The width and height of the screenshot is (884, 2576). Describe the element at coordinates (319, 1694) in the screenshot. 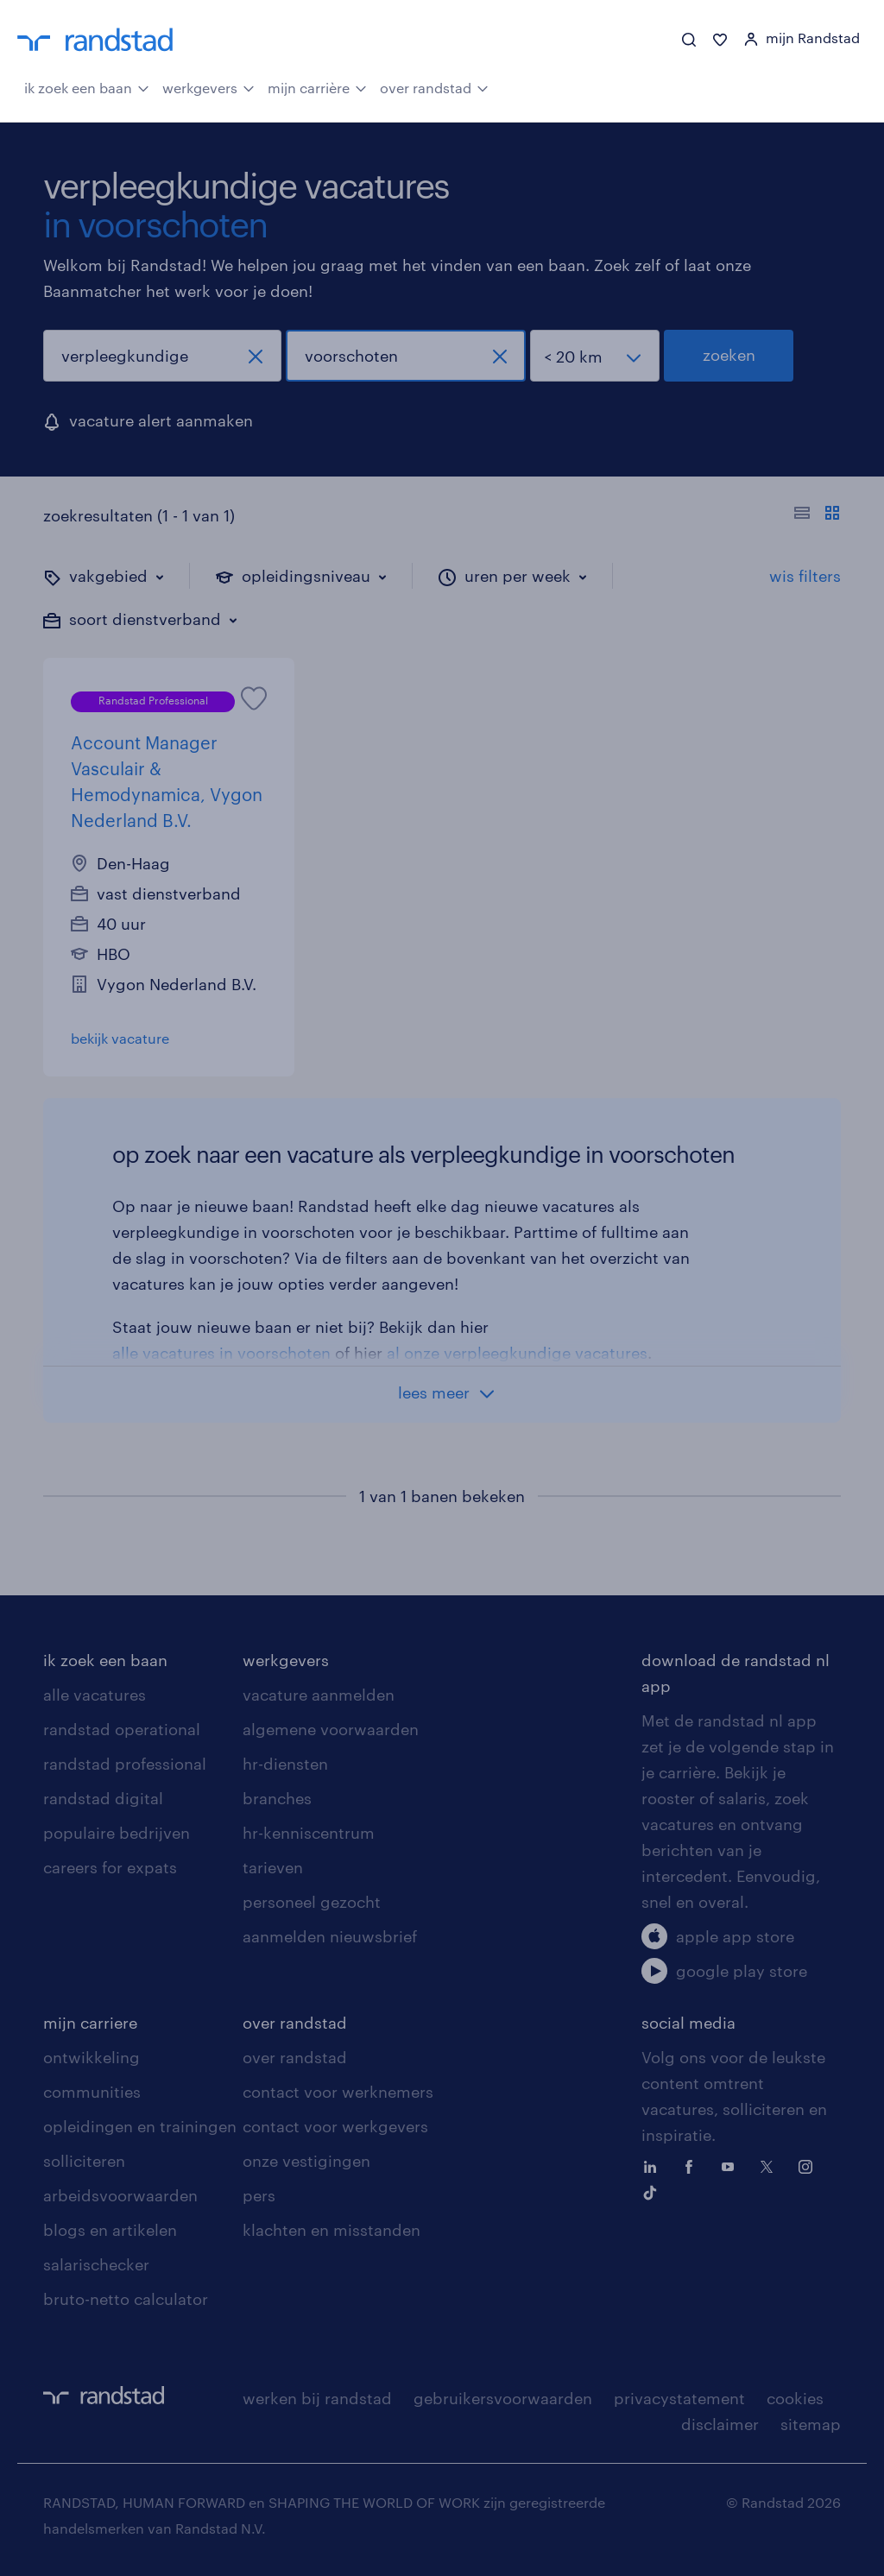

I see `vacature aanmelden` at that location.